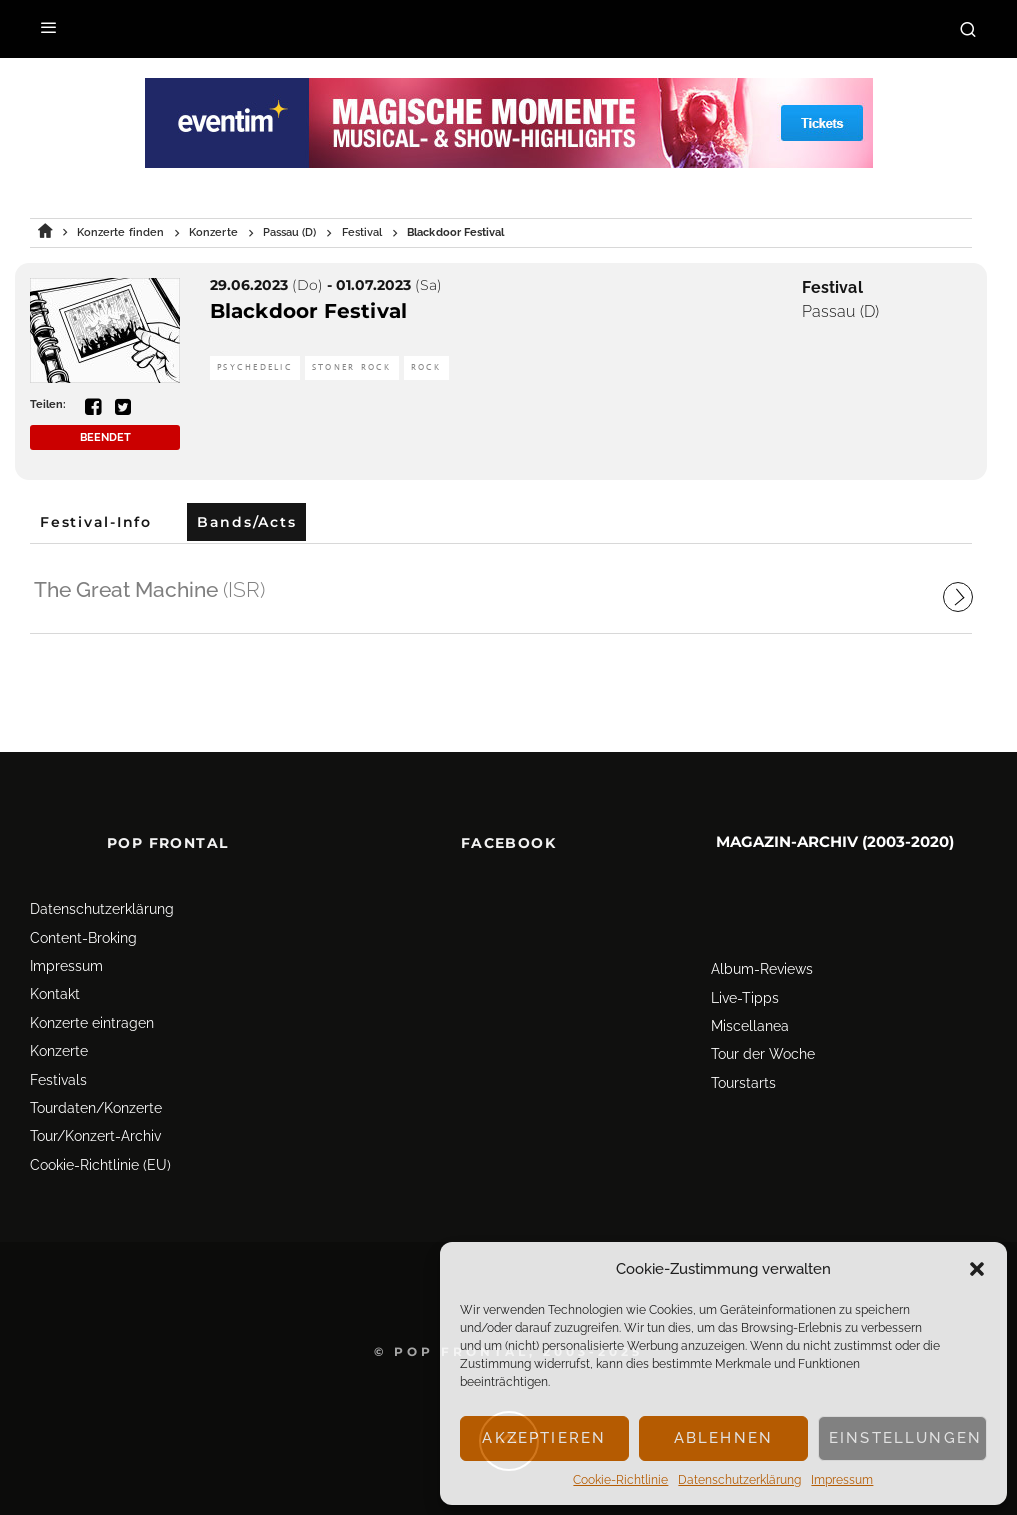 This screenshot has width=1017, height=1515. Describe the element at coordinates (842, 1480) in the screenshot. I see `Impressum` at that location.